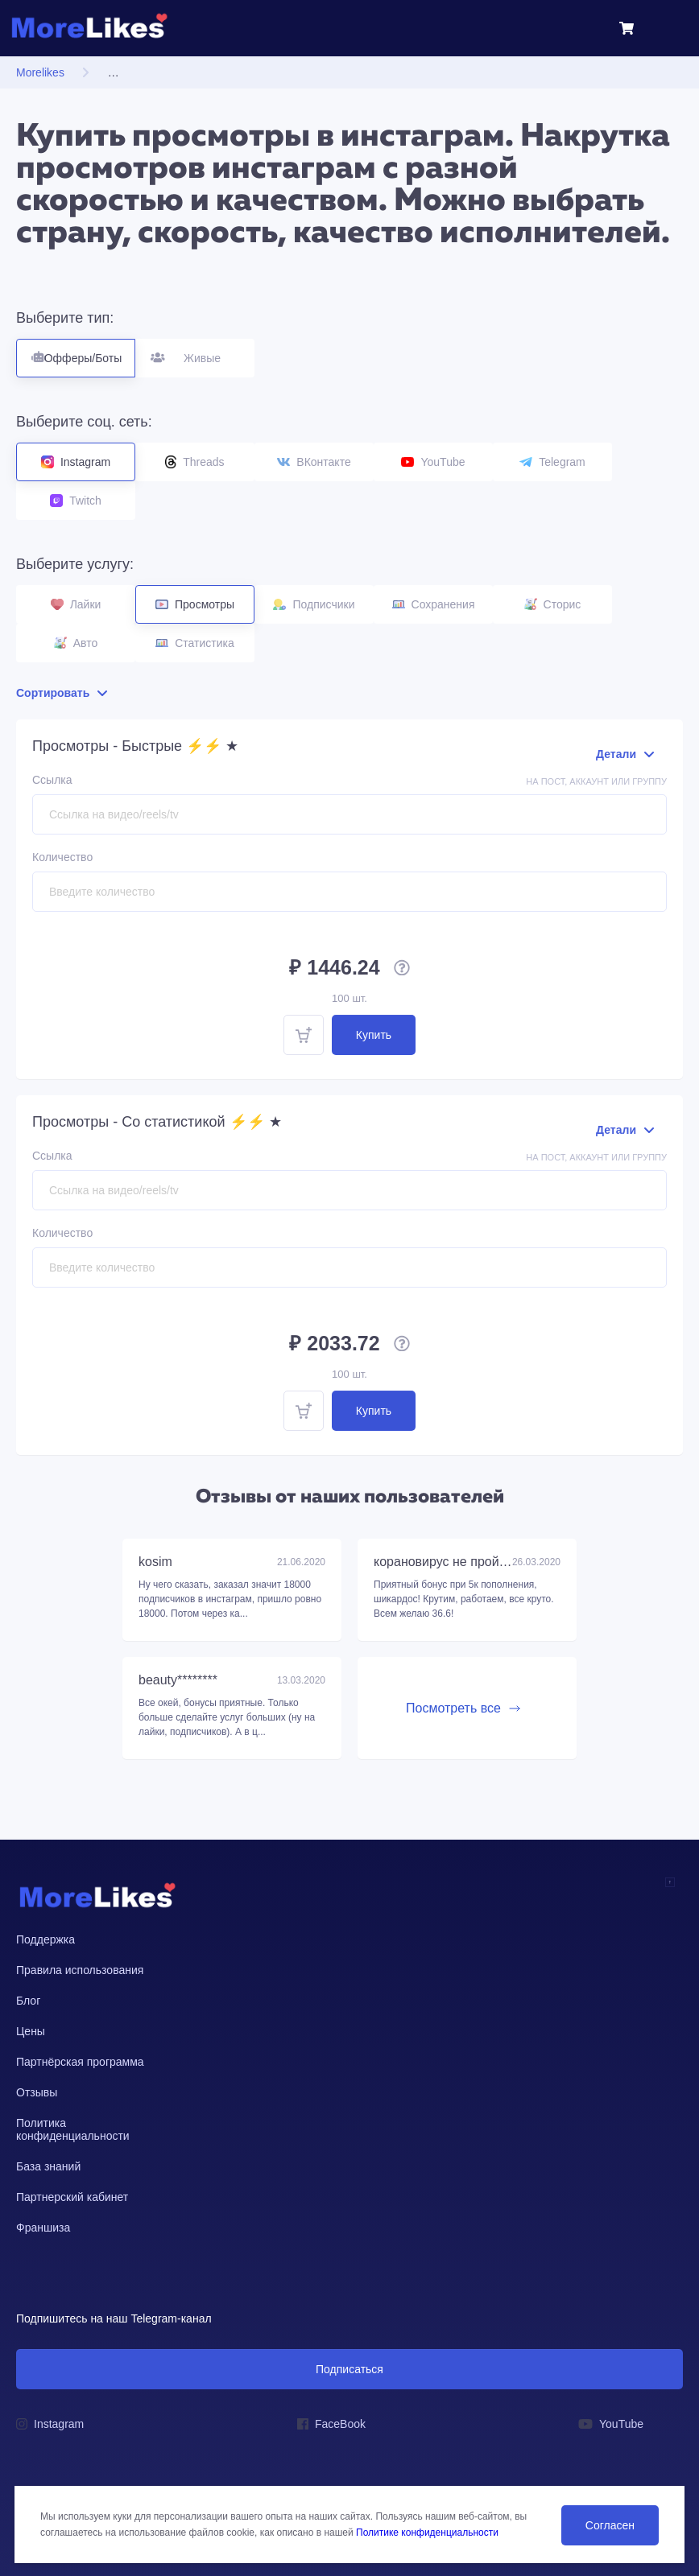  I want to click on Отзывы, so click(36, 2092).